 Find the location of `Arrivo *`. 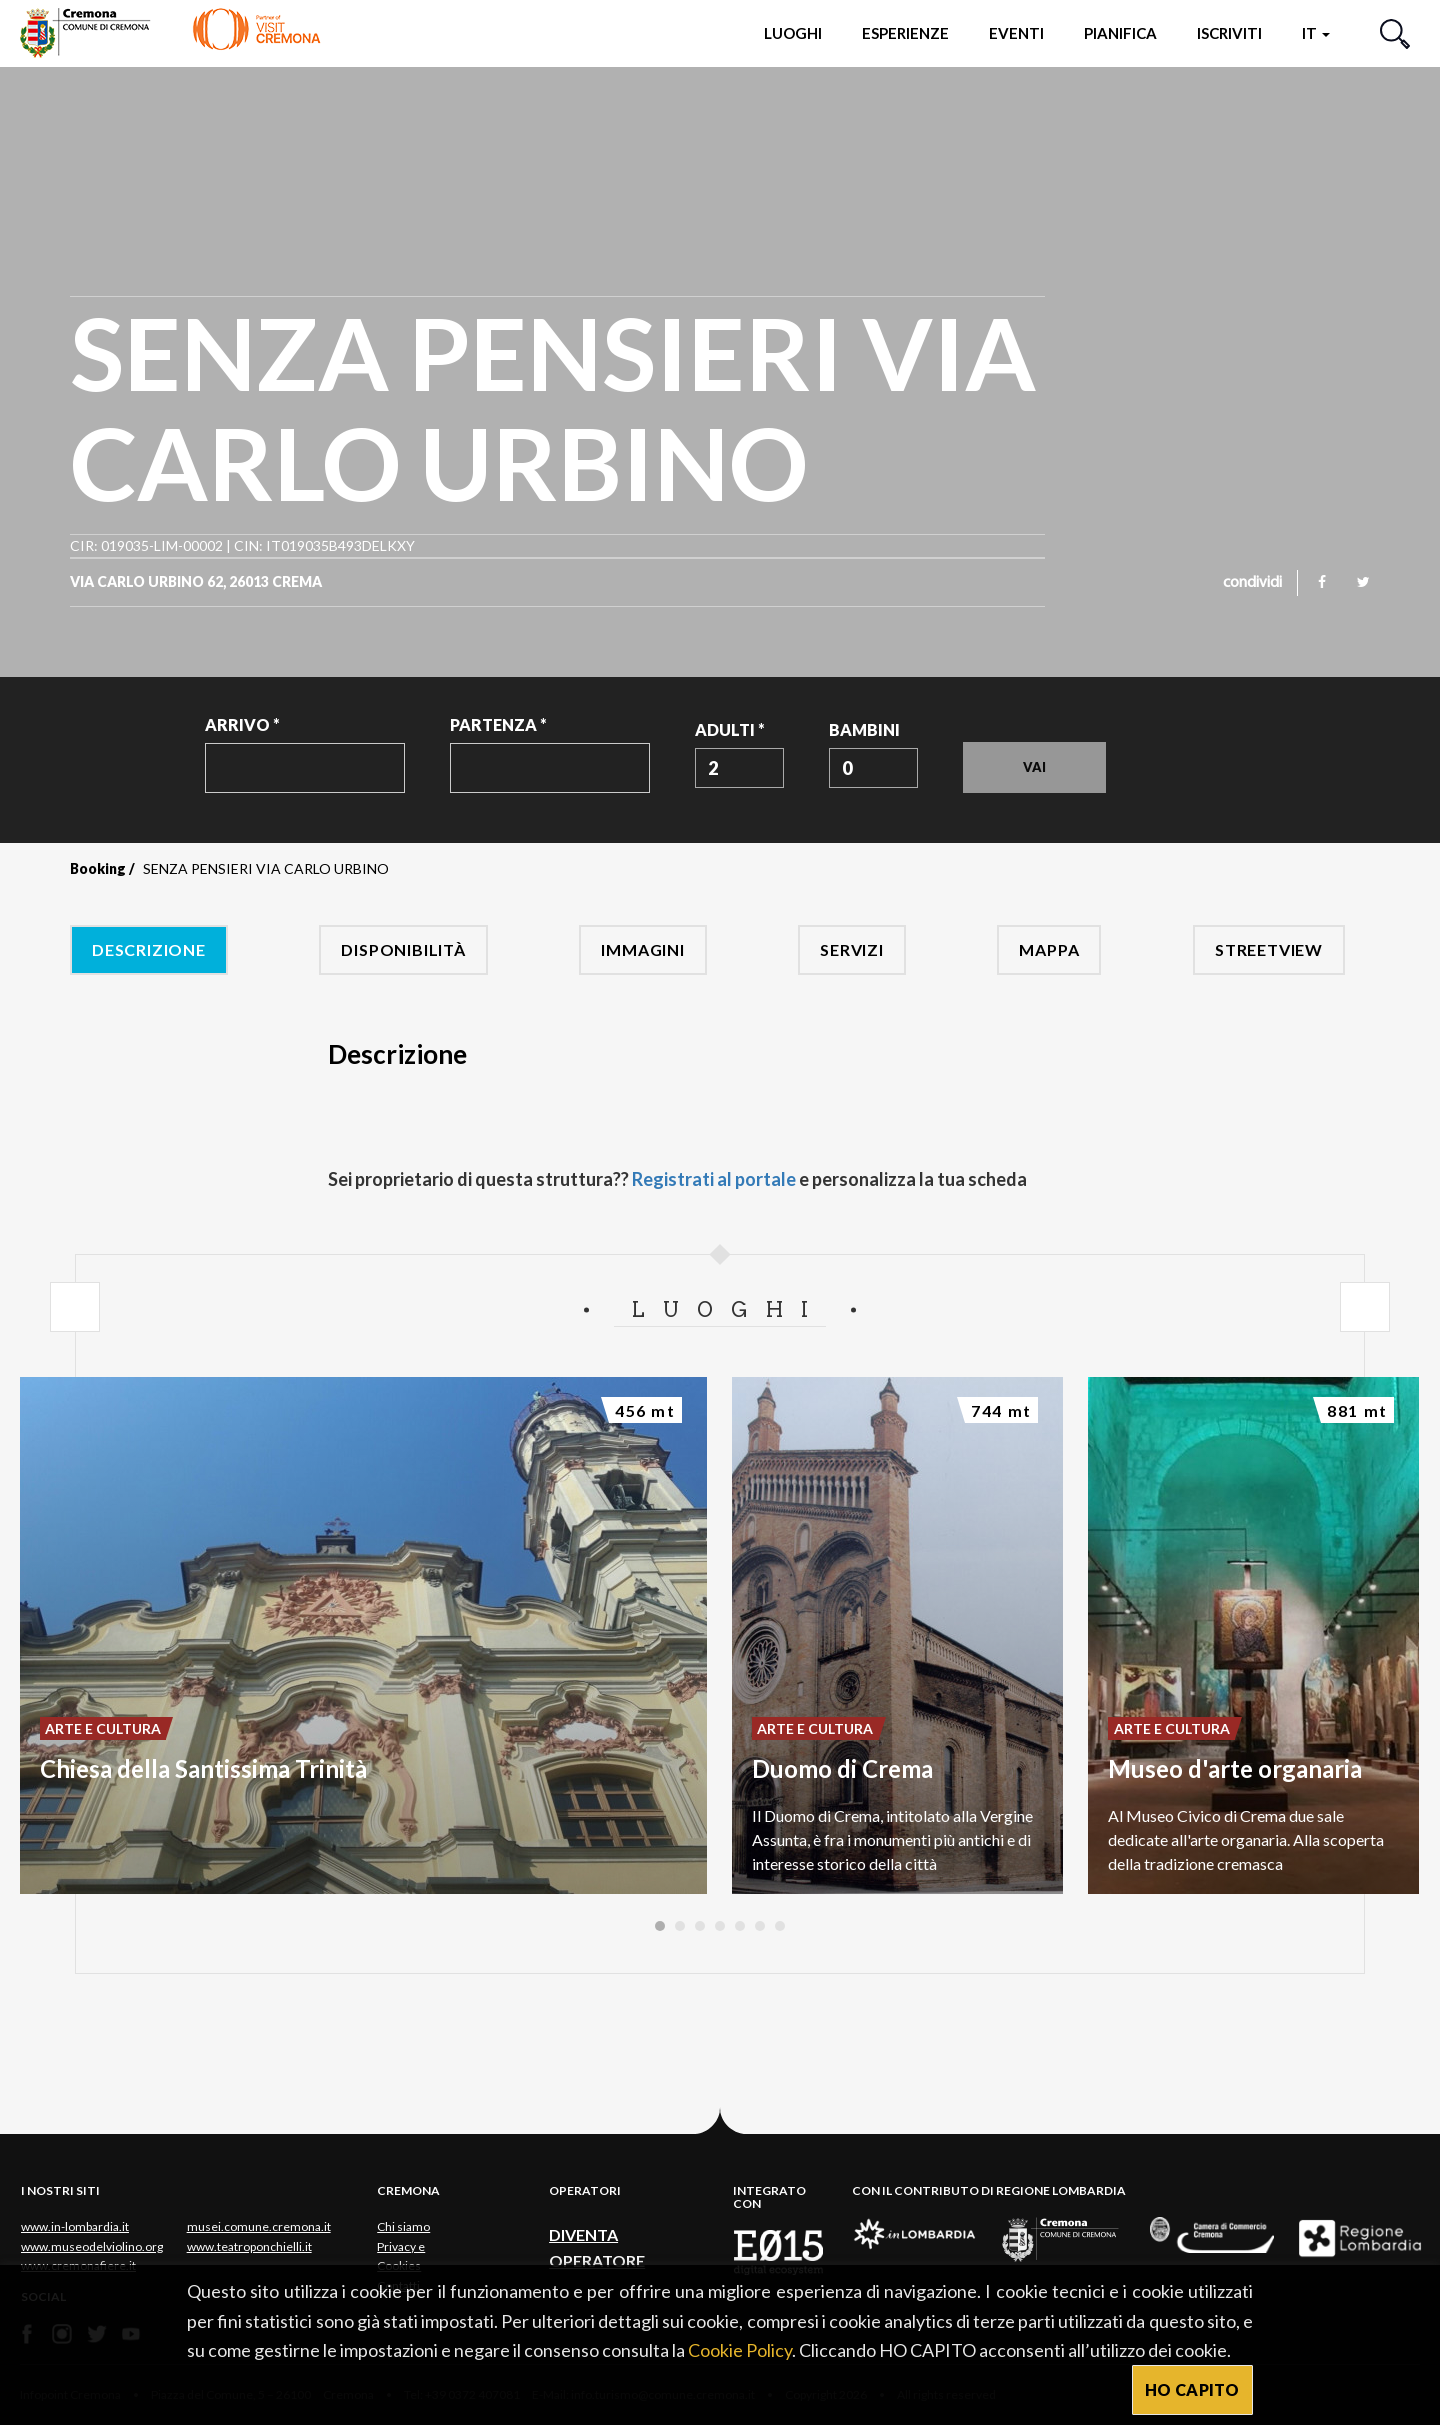

Arrivo * is located at coordinates (242, 724).